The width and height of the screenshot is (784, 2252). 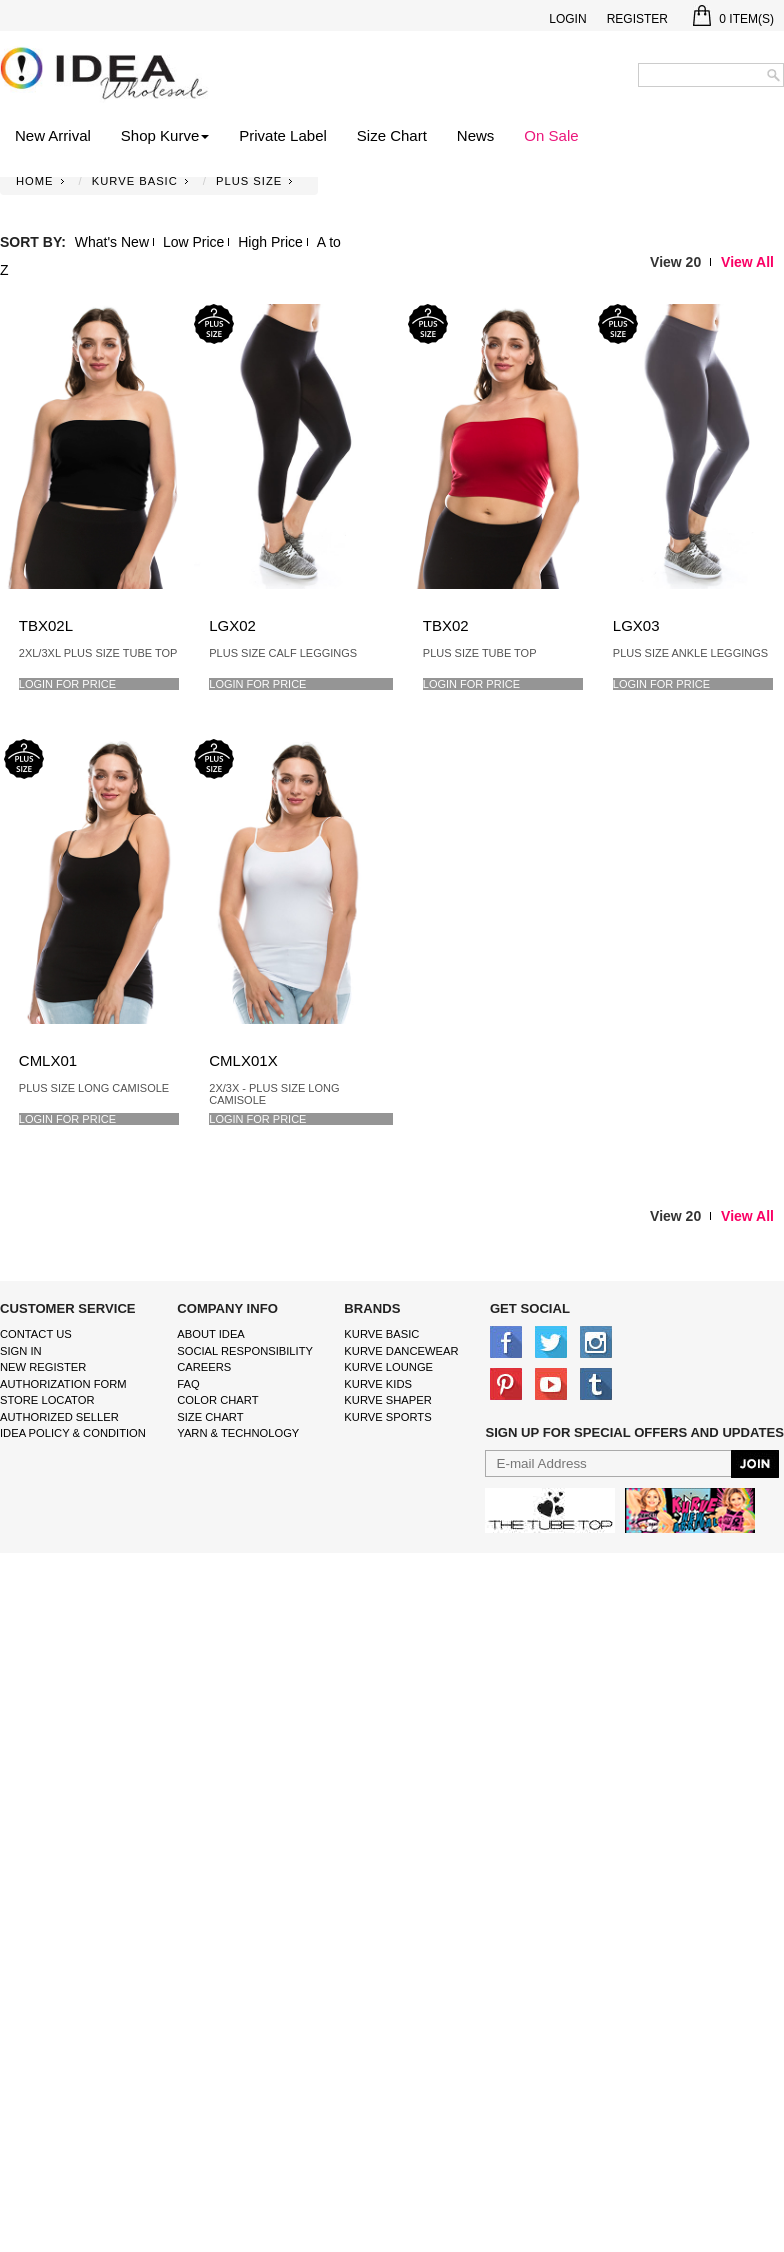 I want to click on LGX03, so click(x=636, y=625).